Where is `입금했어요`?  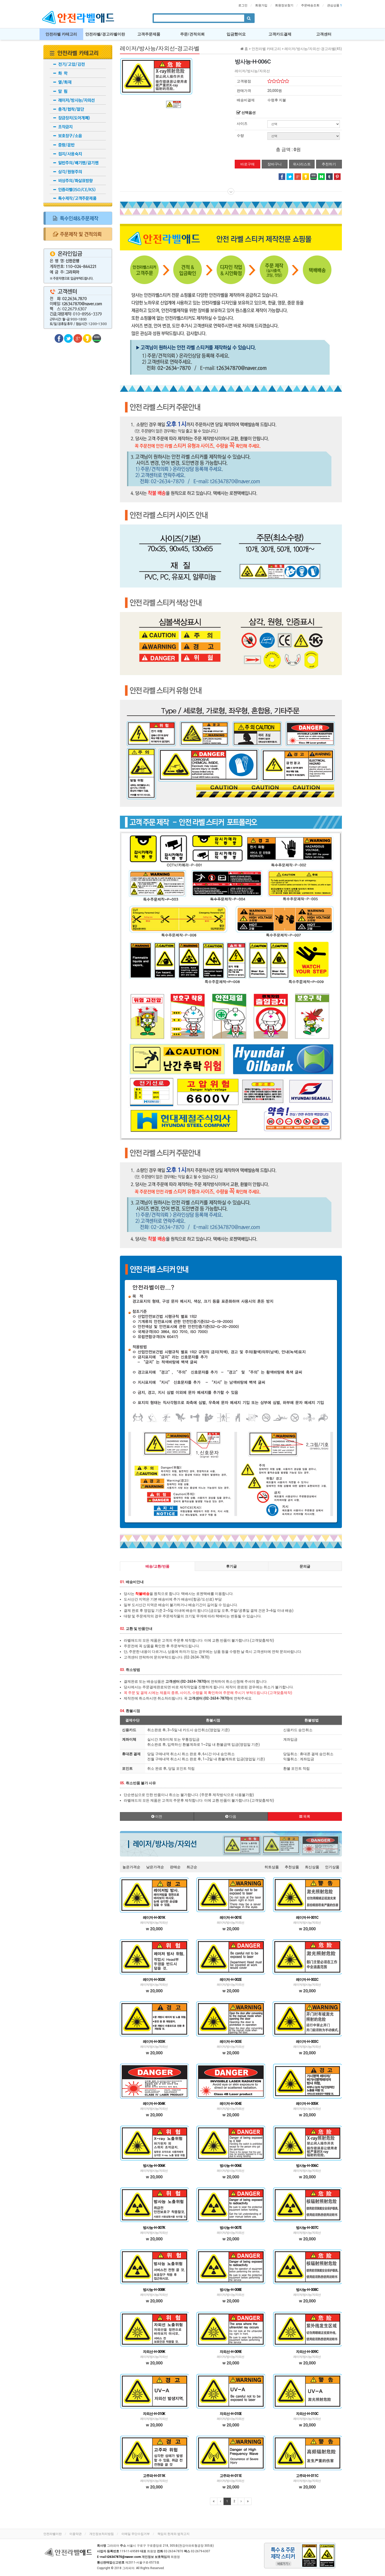
입금했어요 is located at coordinates (236, 34).